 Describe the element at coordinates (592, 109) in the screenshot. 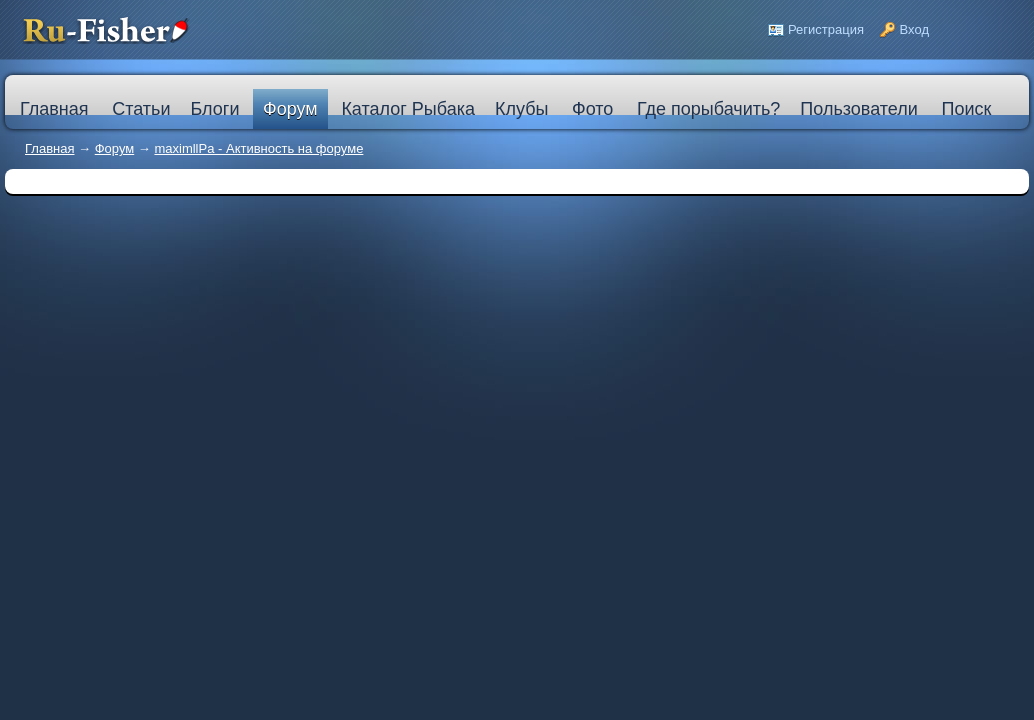

I see `Фото` at that location.